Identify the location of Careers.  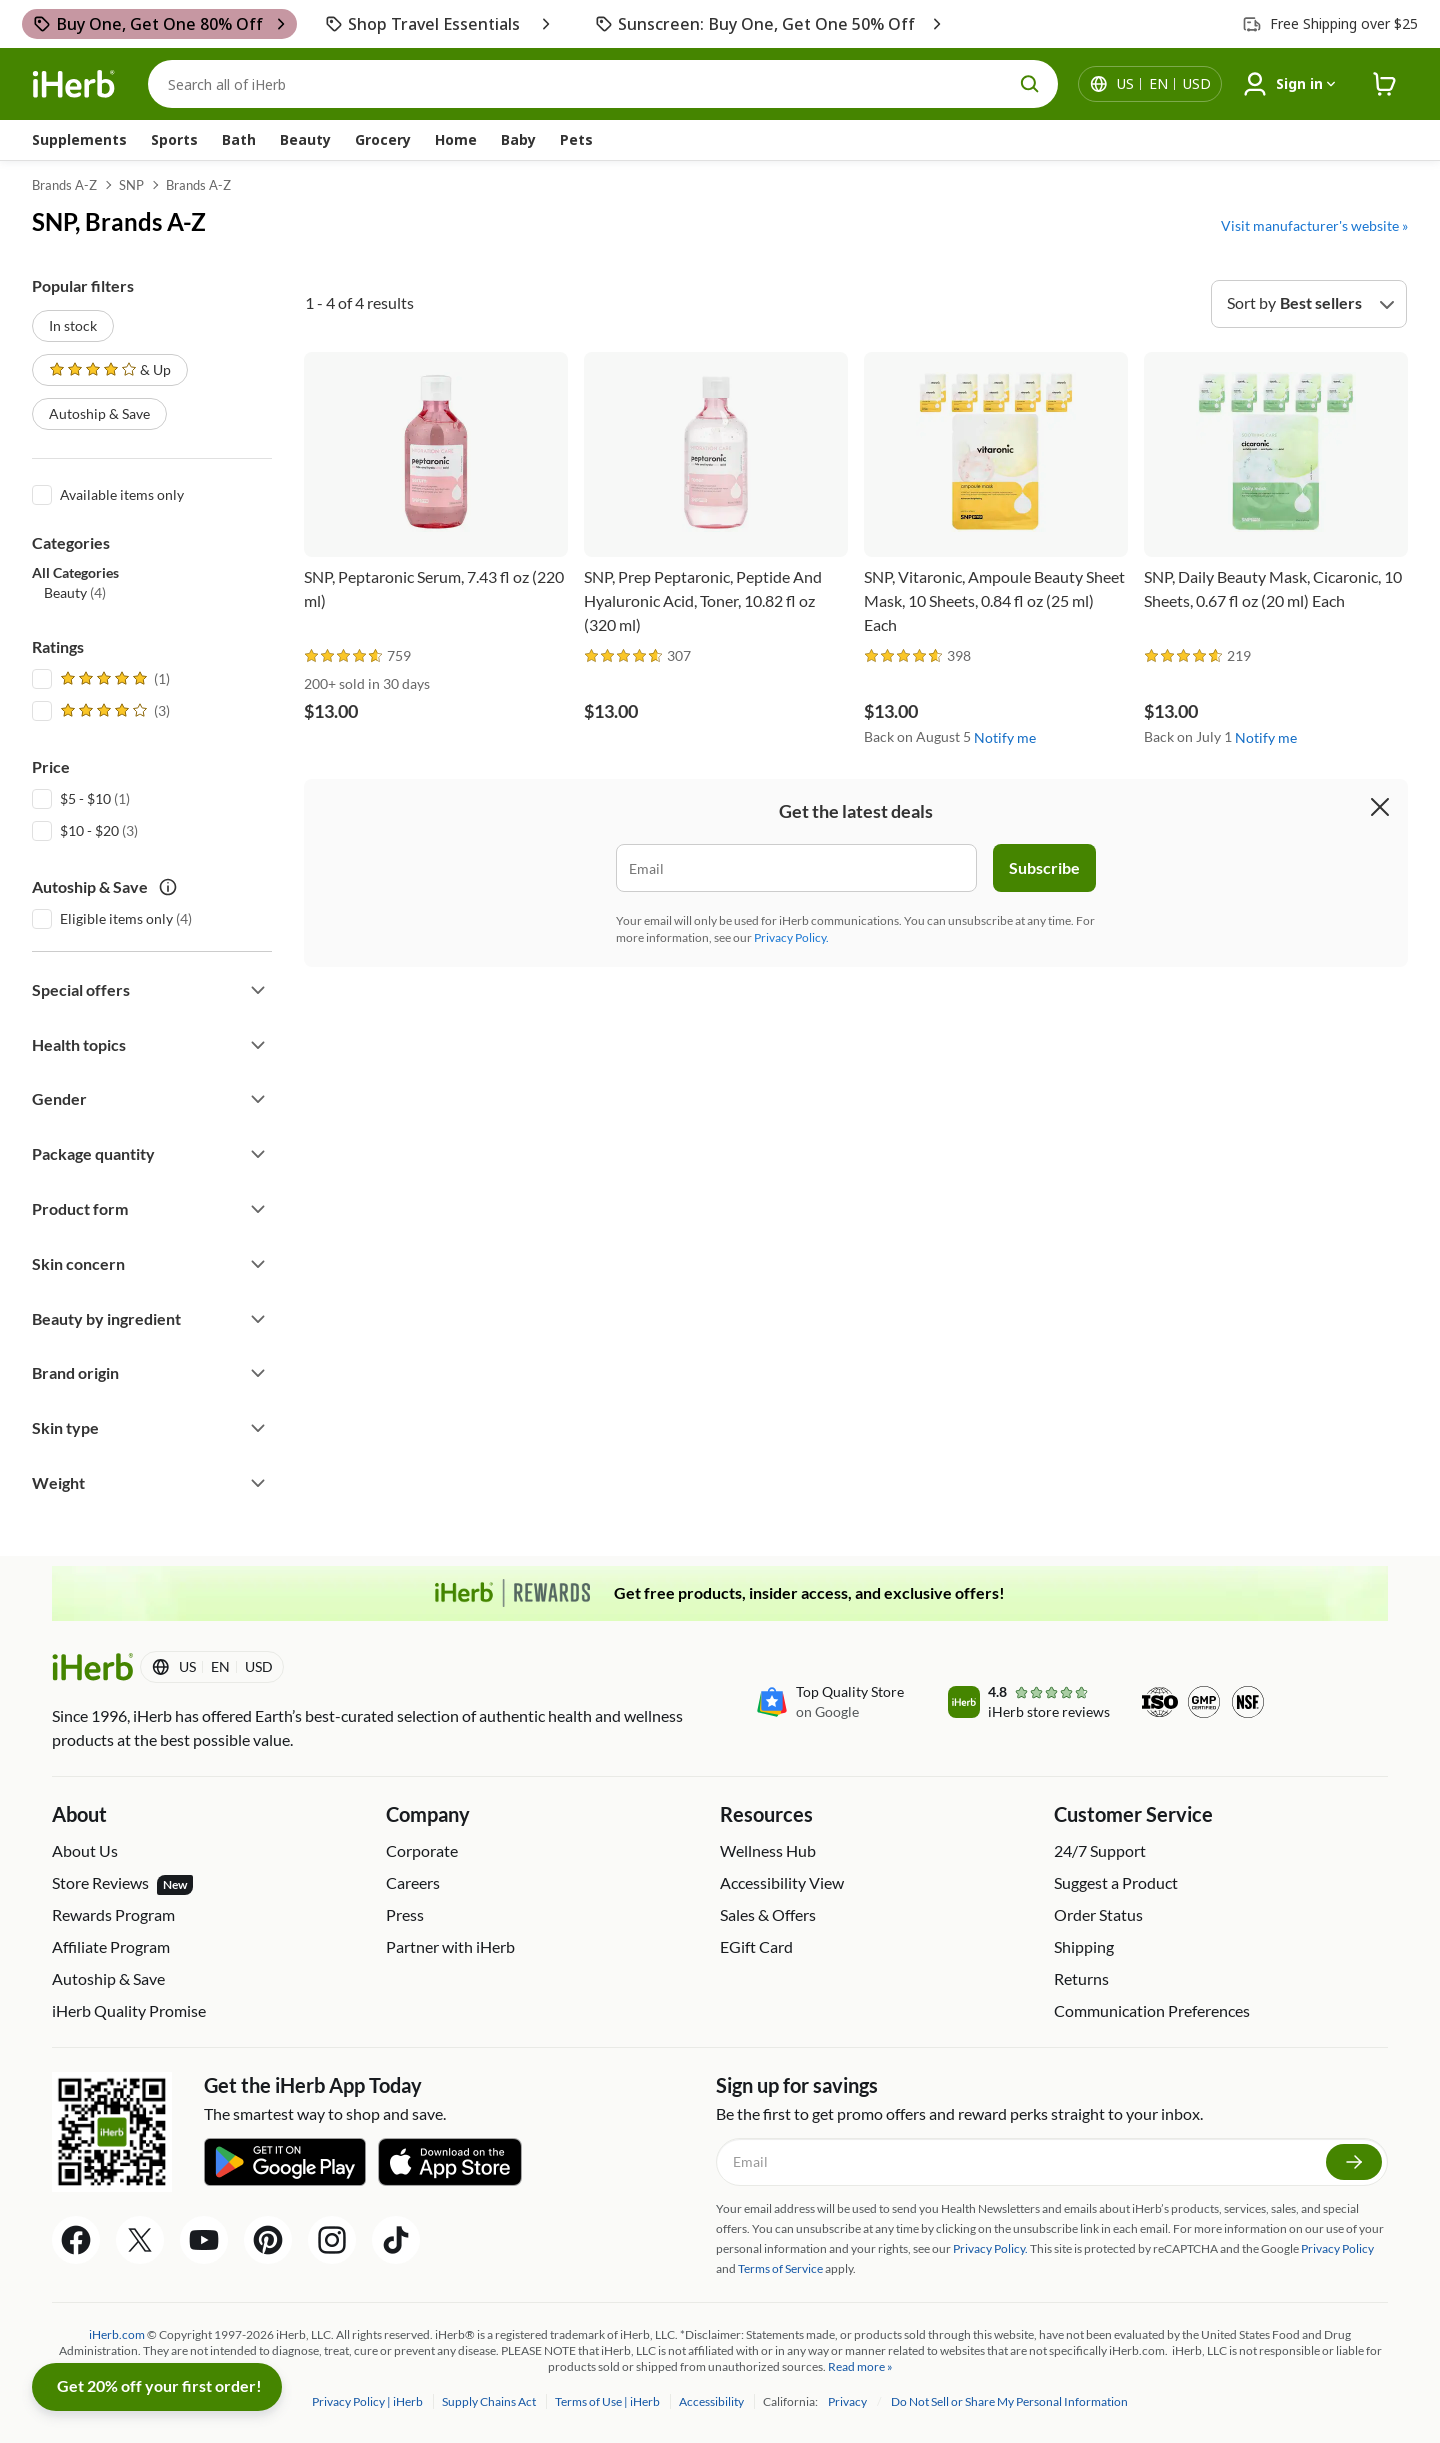
(413, 1882).